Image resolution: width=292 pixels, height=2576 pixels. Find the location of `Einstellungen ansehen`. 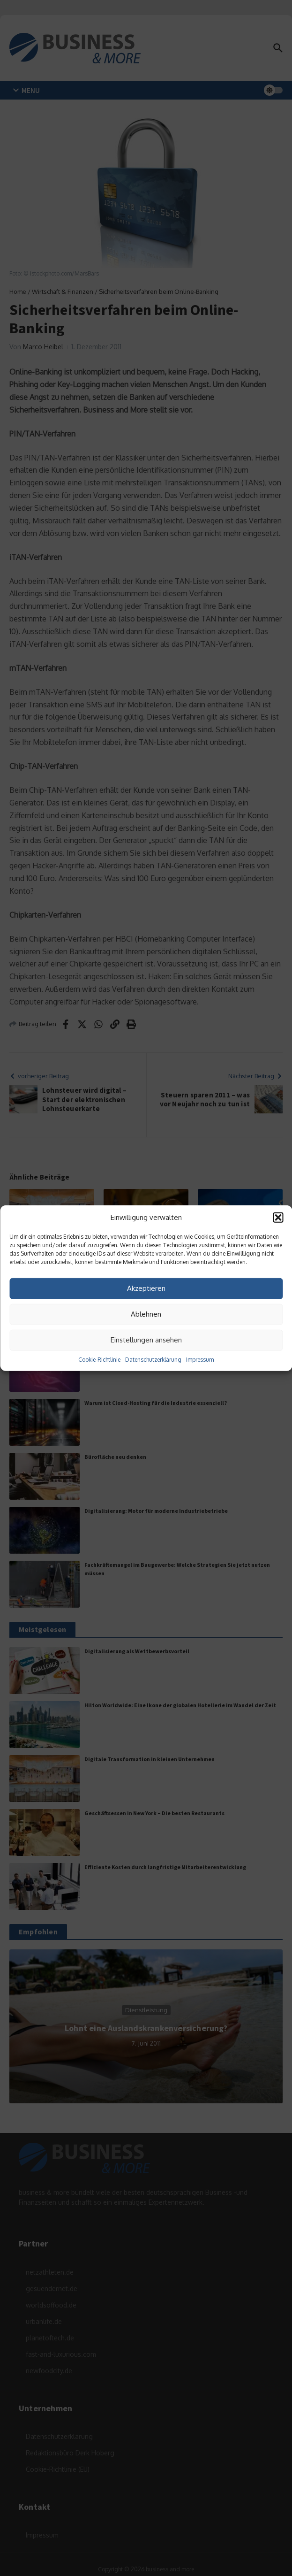

Einstellungen ansehen is located at coordinates (146, 1339).